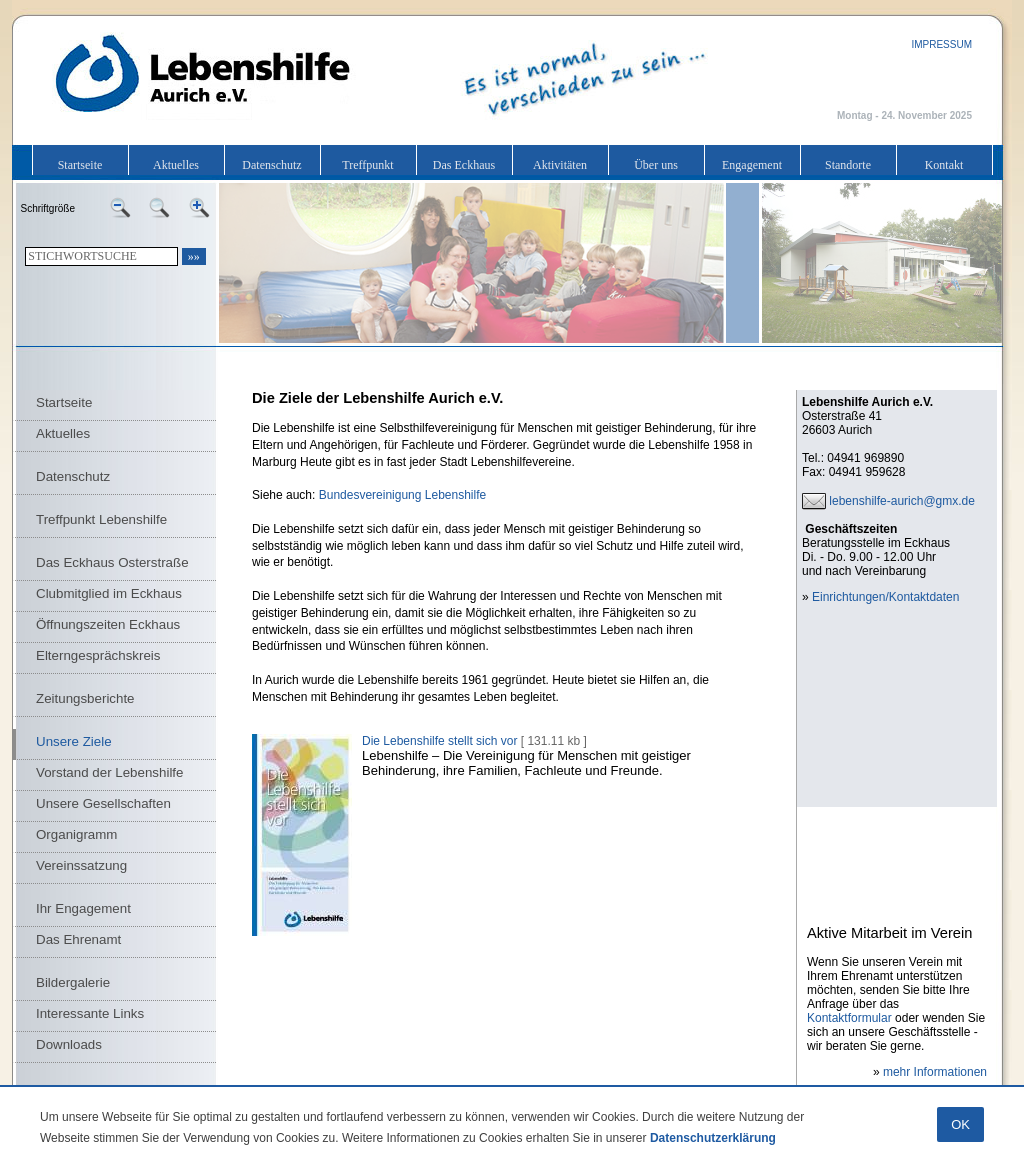  I want to click on Interessante Links, so click(90, 1013).